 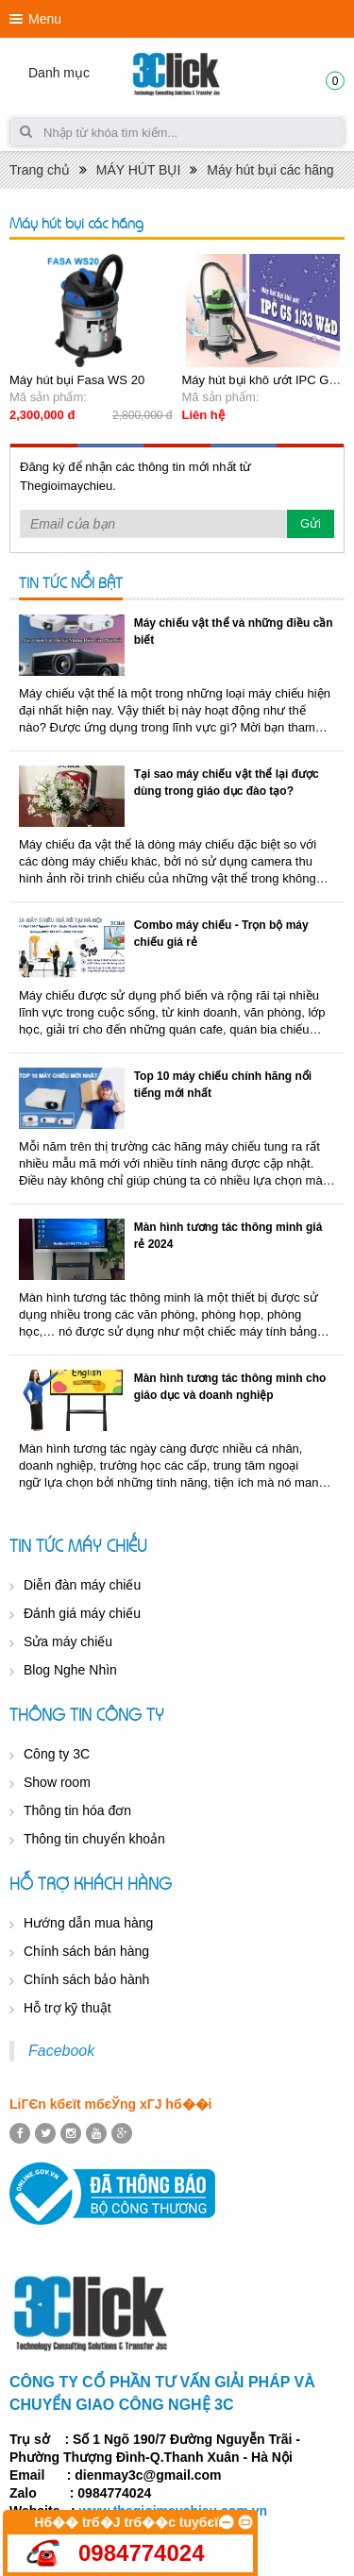 What do you see at coordinates (141, 2553) in the screenshot?
I see `0984774024` at bounding box center [141, 2553].